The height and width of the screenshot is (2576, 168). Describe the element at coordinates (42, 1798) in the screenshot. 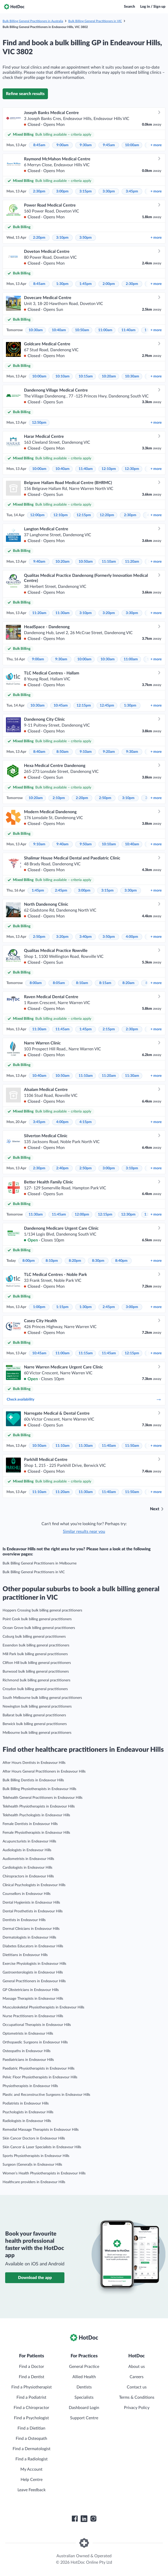

I see `Telehealth General Practitioners in Endeavour Hills` at that location.